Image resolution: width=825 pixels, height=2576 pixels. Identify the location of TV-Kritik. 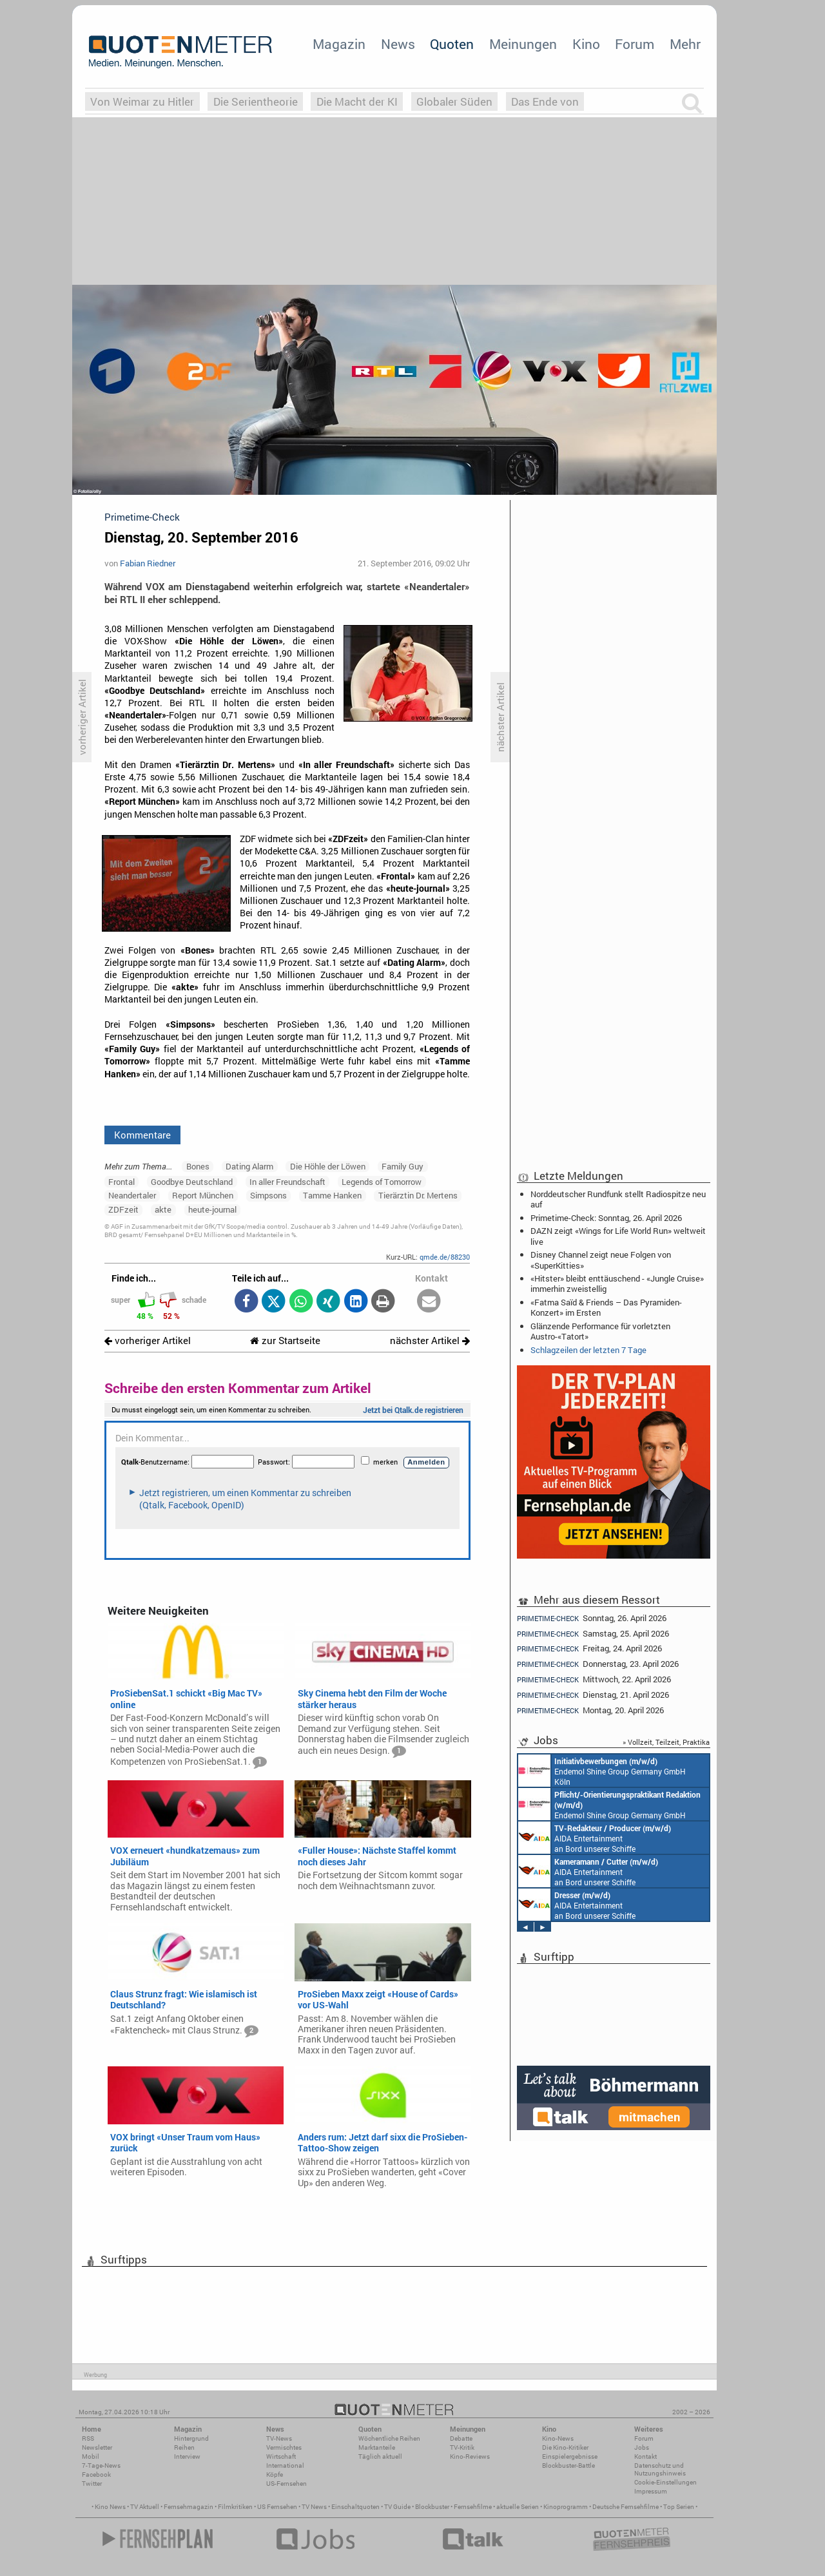
(462, 2447).